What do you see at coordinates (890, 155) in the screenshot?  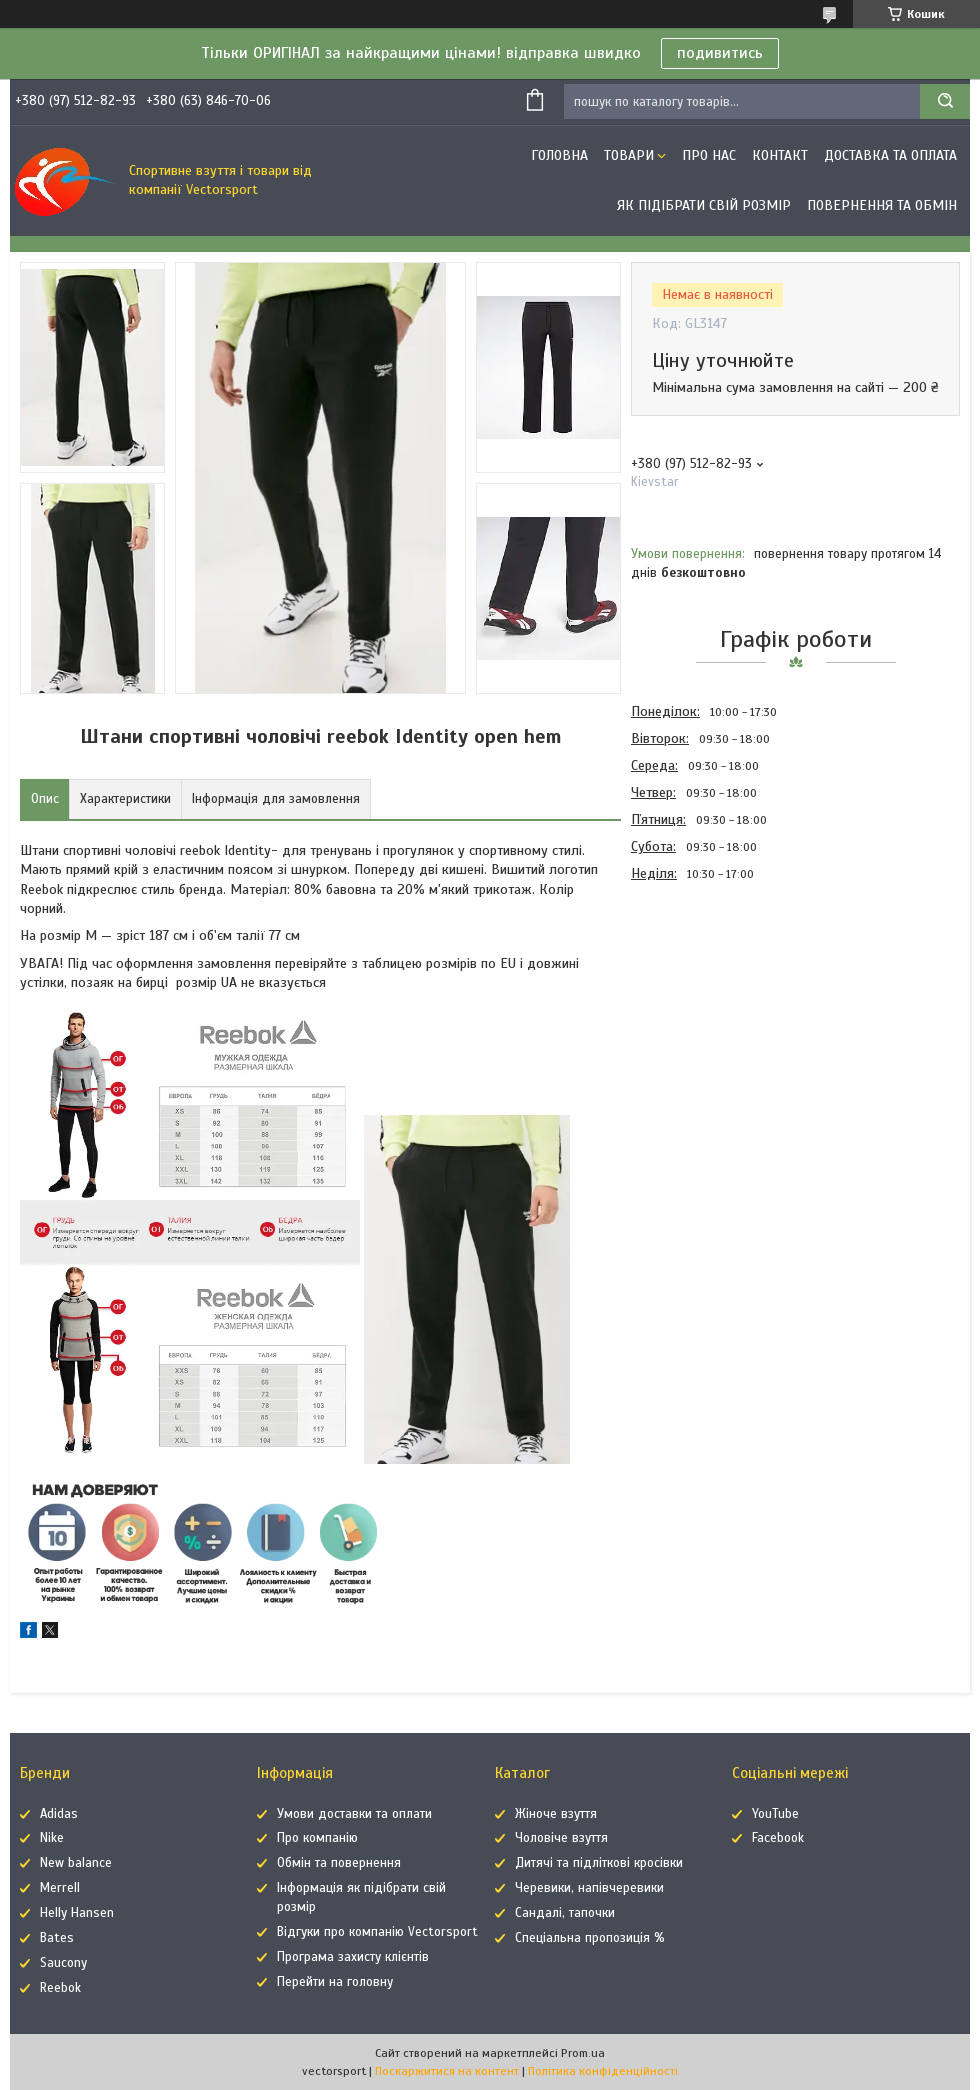 I see `Доставка та оплата` at bounding box center [890, 155].